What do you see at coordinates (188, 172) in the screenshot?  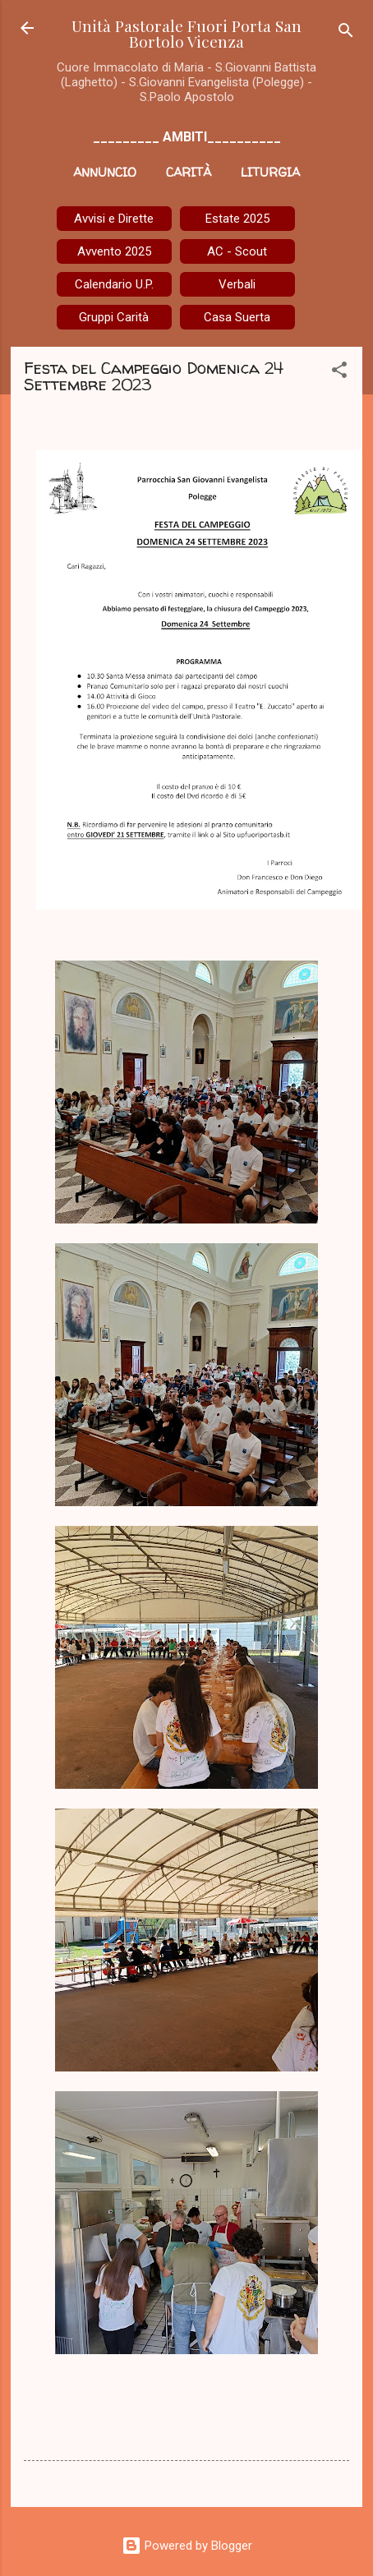 I see `Carità` at bounding box center [188, 172].